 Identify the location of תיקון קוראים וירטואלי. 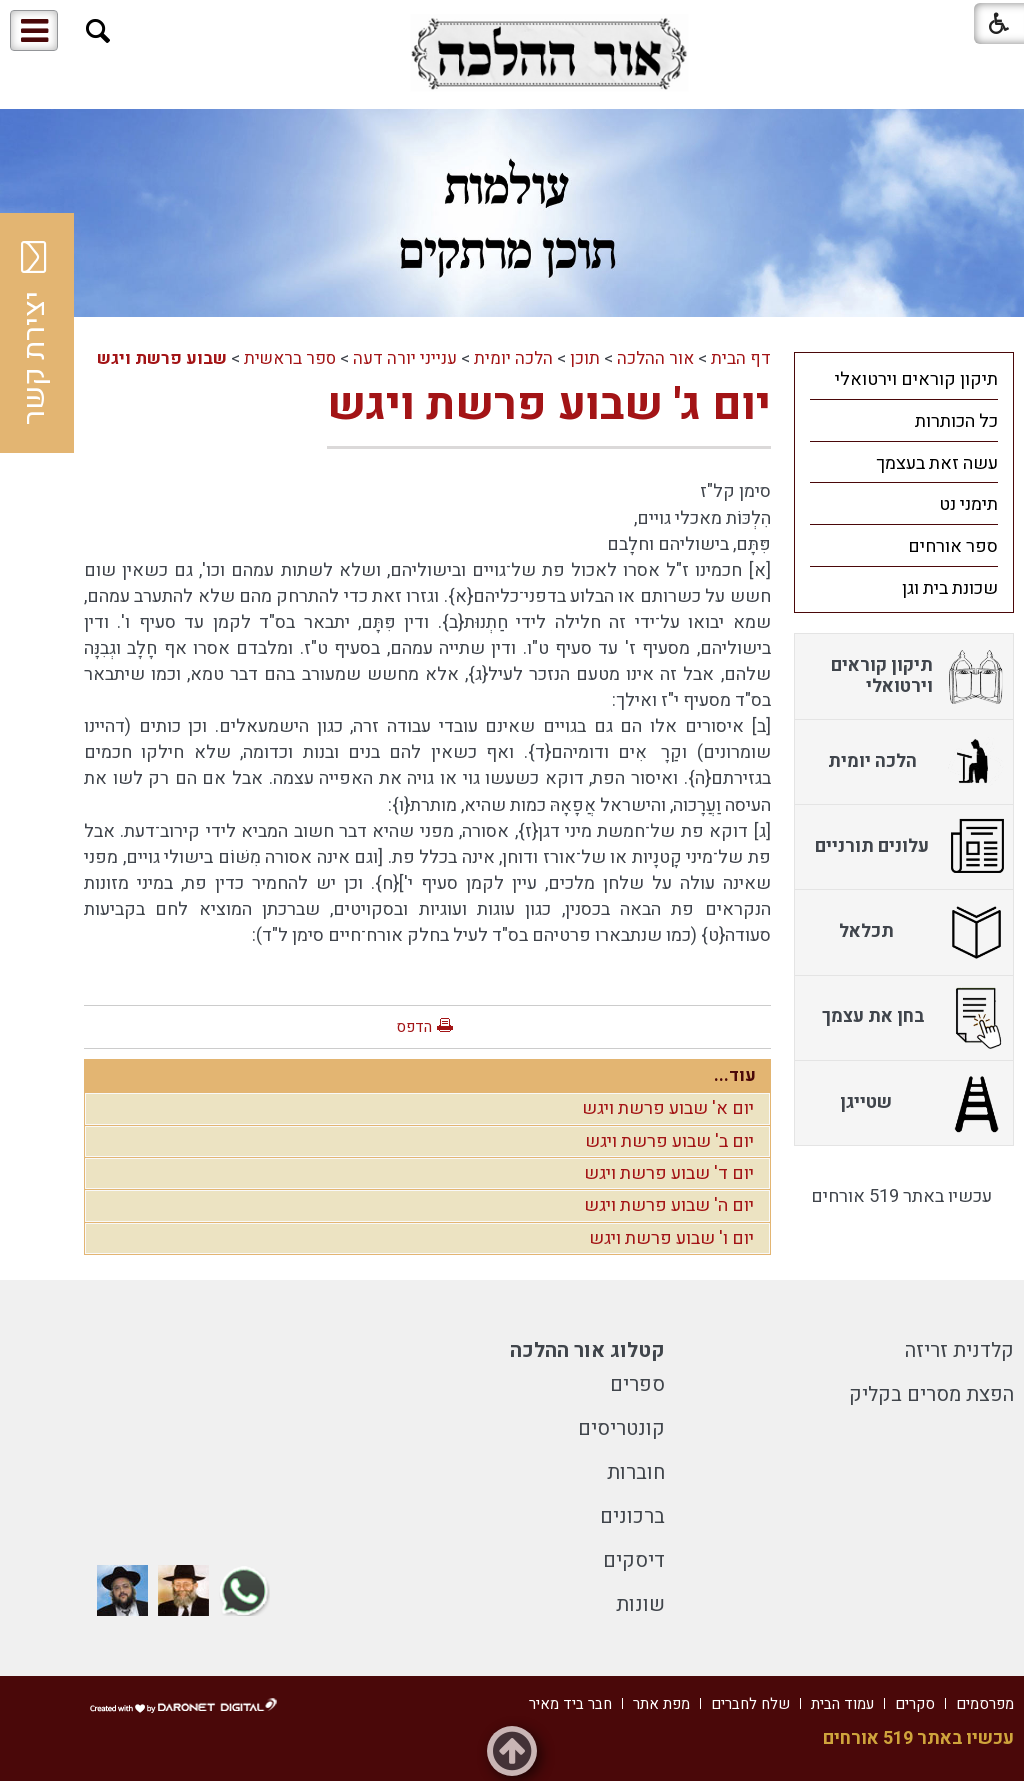
(916, 379).